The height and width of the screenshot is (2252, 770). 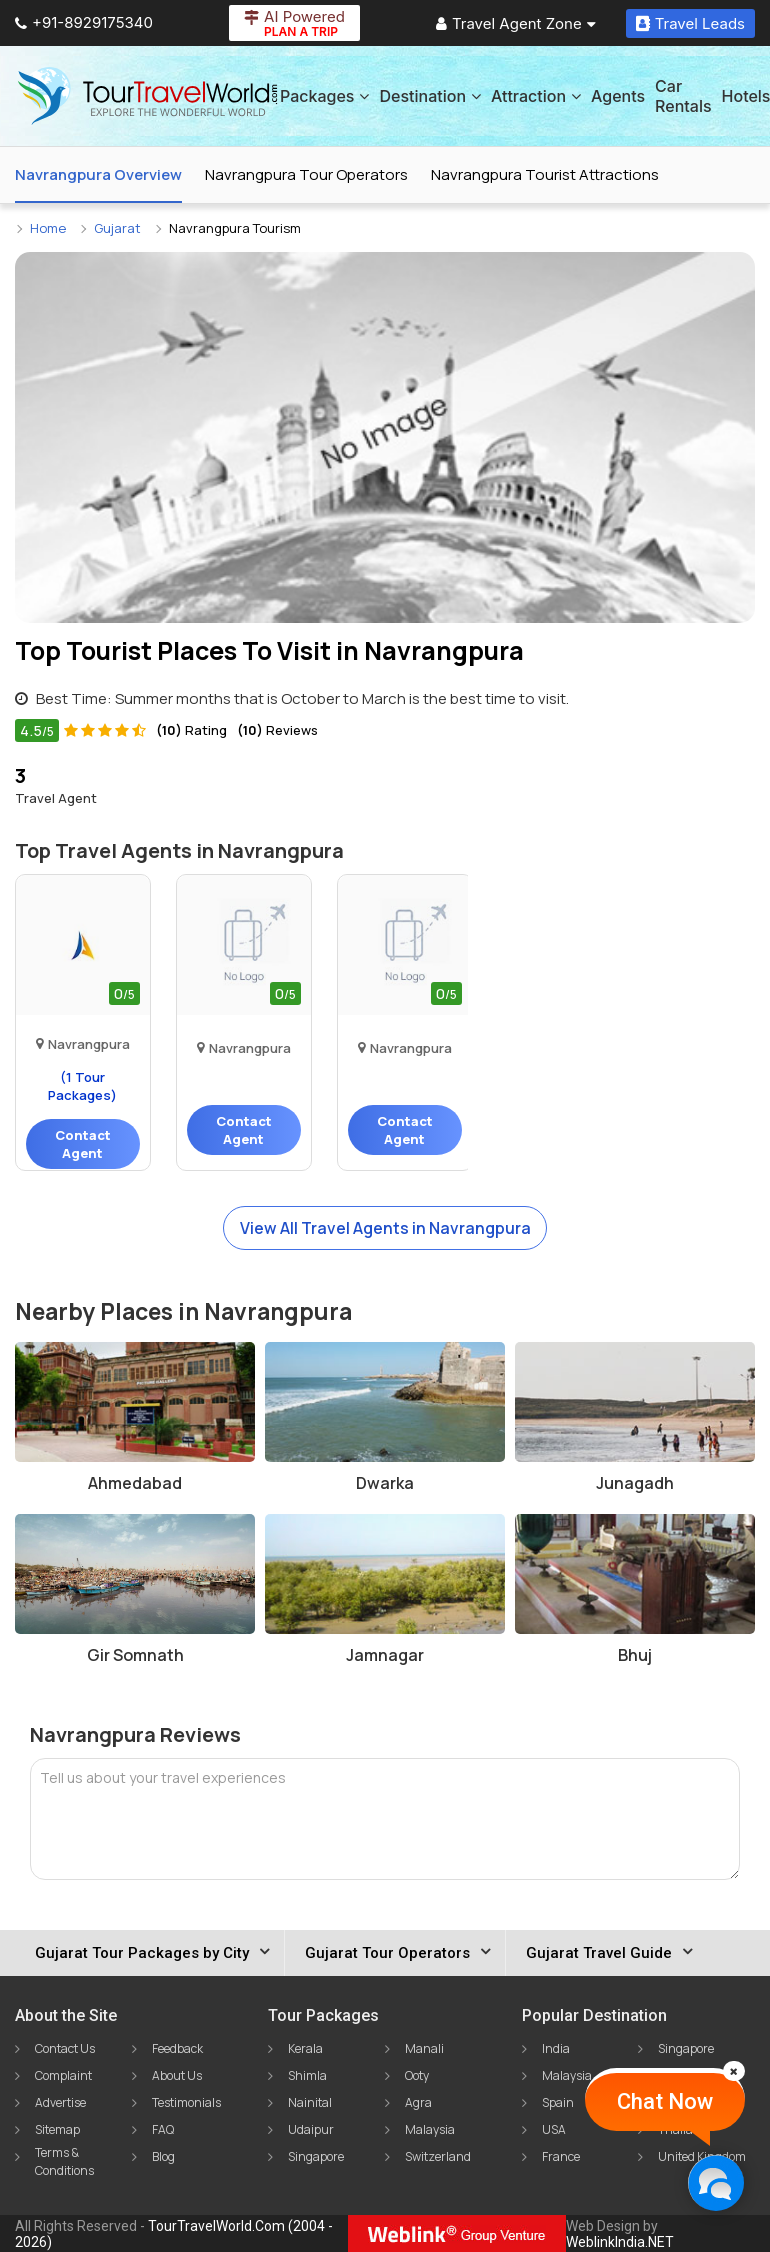 What do you see at coordinates (556, 2048) in the screenshot?
I see `India` at bounding box center [556, 2048].